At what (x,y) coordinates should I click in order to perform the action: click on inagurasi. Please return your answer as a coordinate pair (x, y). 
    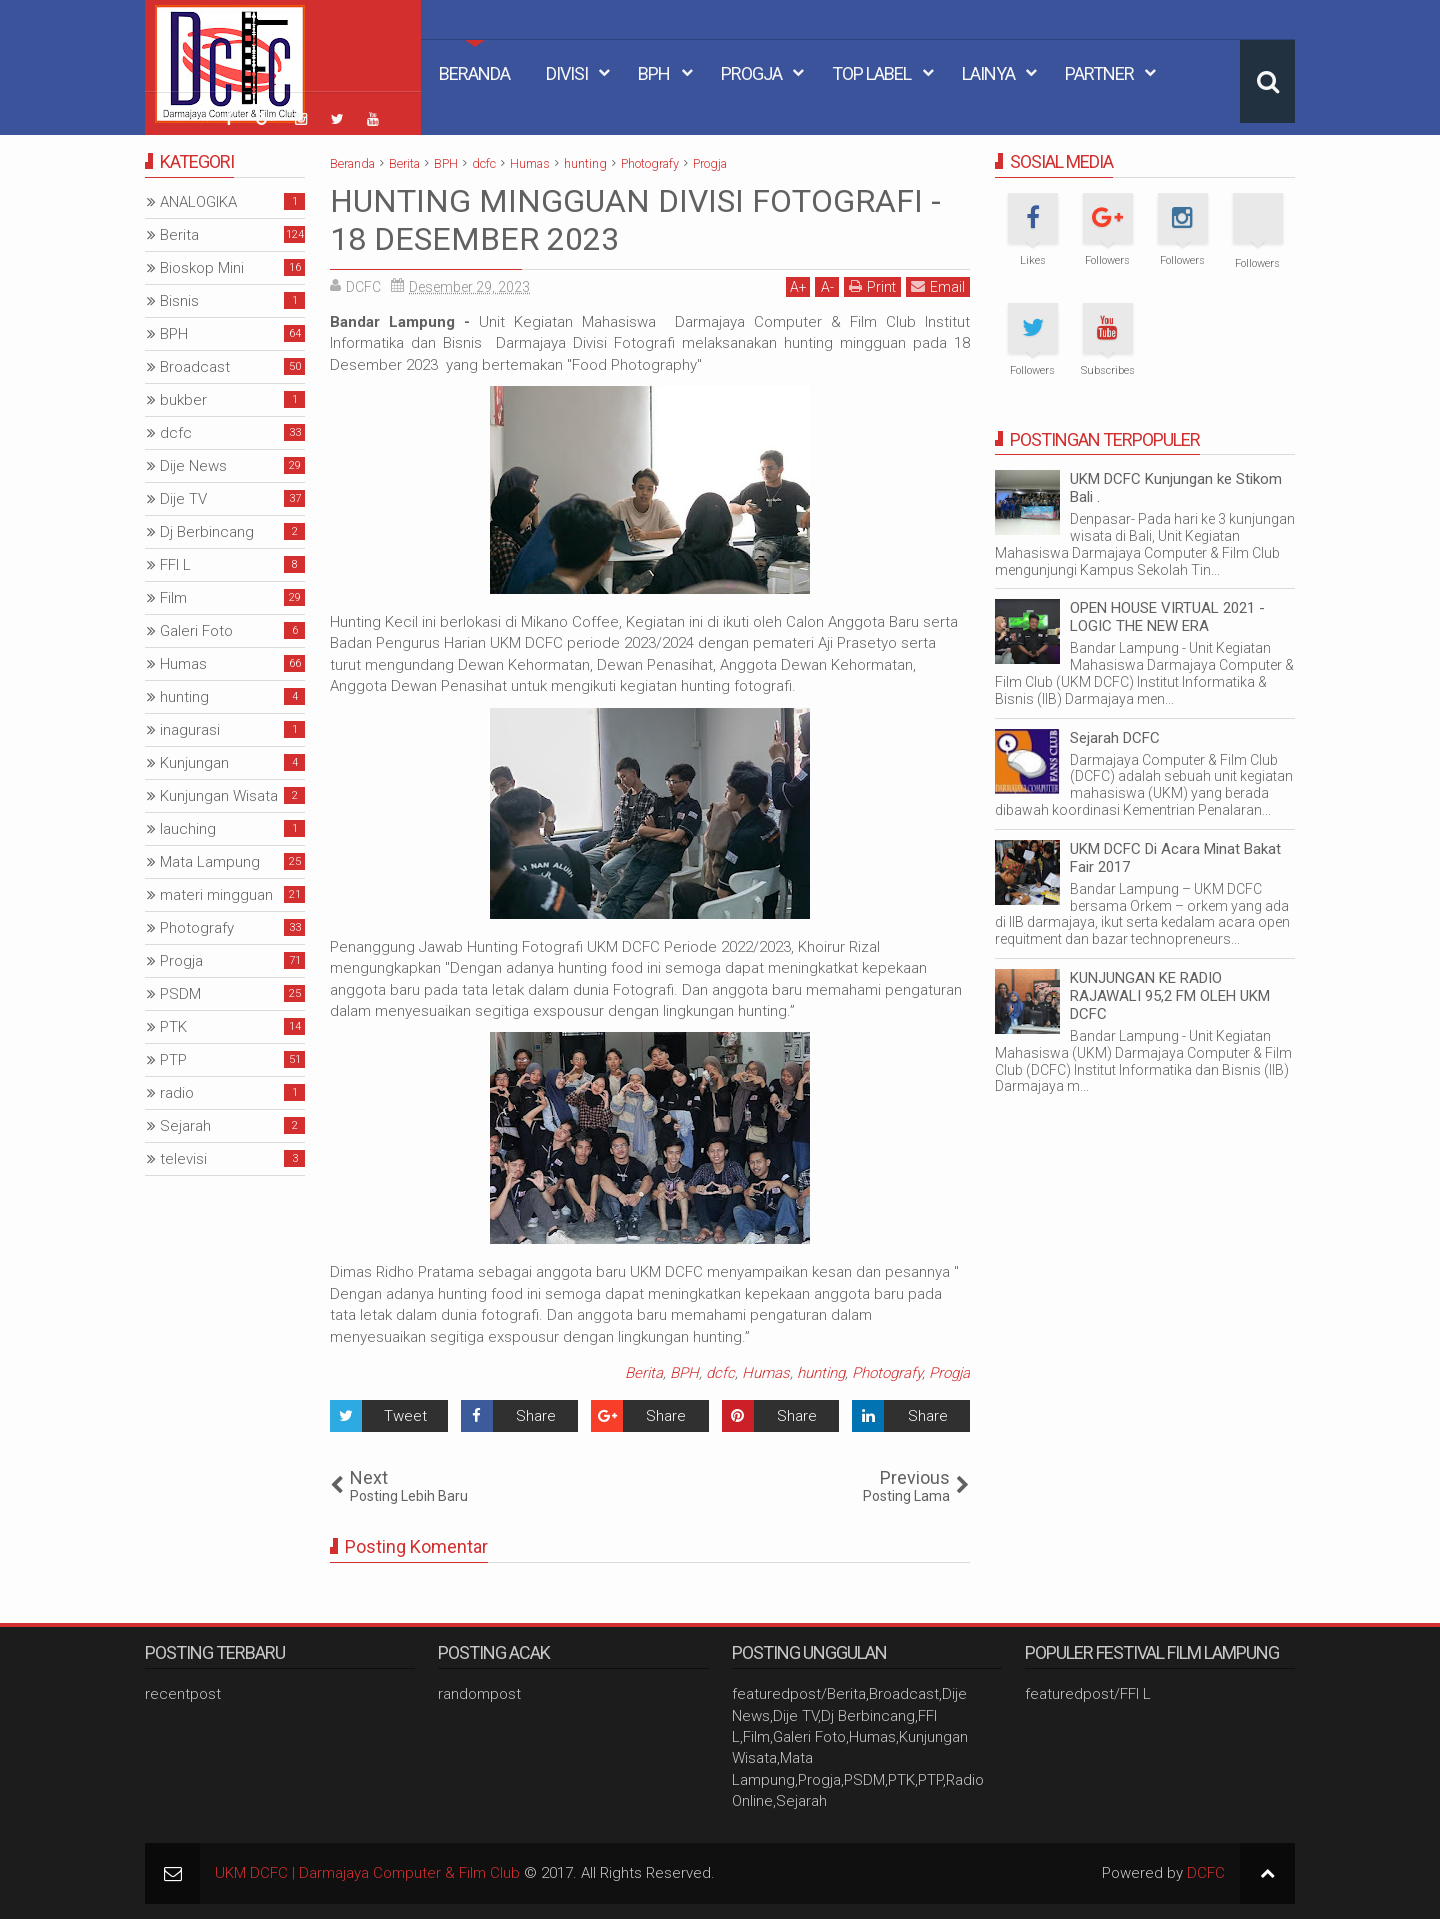
    Looking at the image, I should click on (190, 730).